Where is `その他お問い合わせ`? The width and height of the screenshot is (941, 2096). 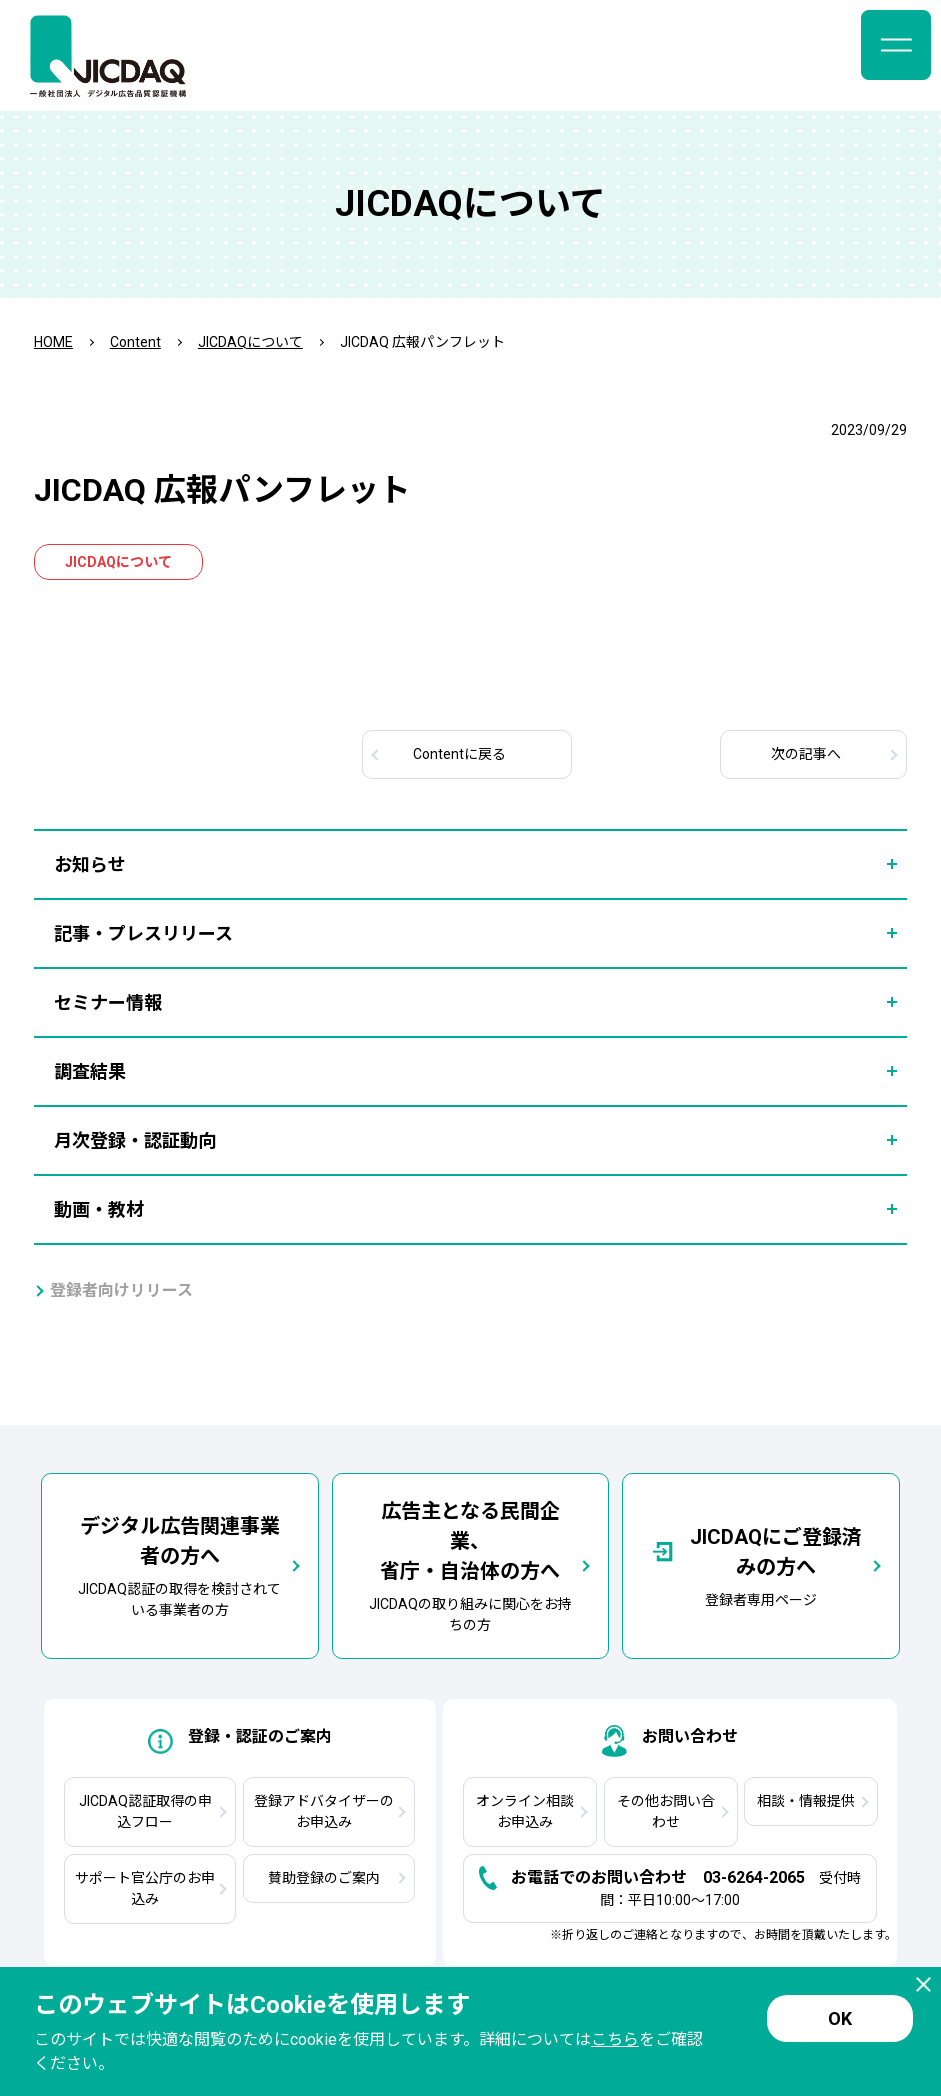 その他お問い合わせ is located at coordinates (666, 1811).